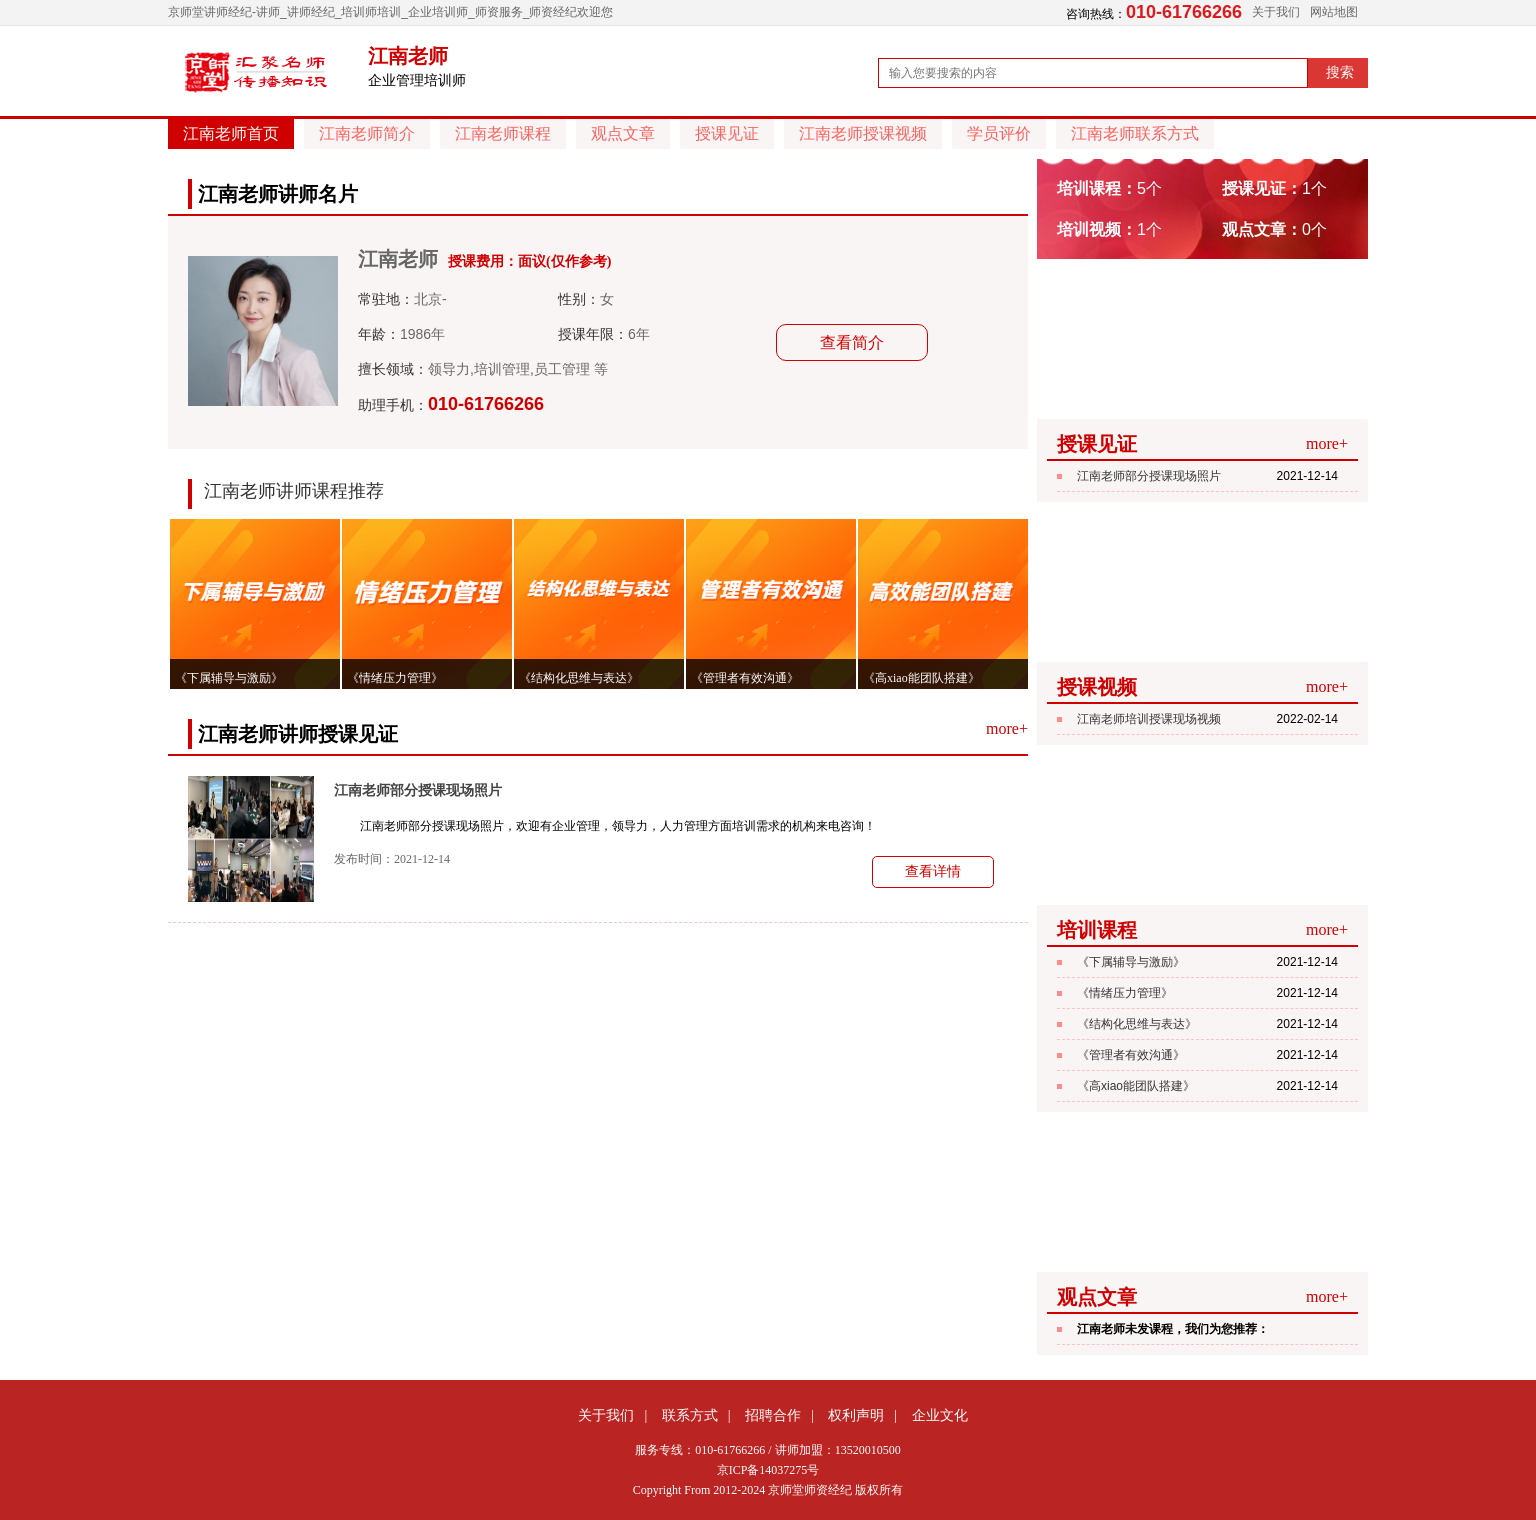  Describe the element at coordinates (1007, 728) in the screenshot. I see `more+` at that location.